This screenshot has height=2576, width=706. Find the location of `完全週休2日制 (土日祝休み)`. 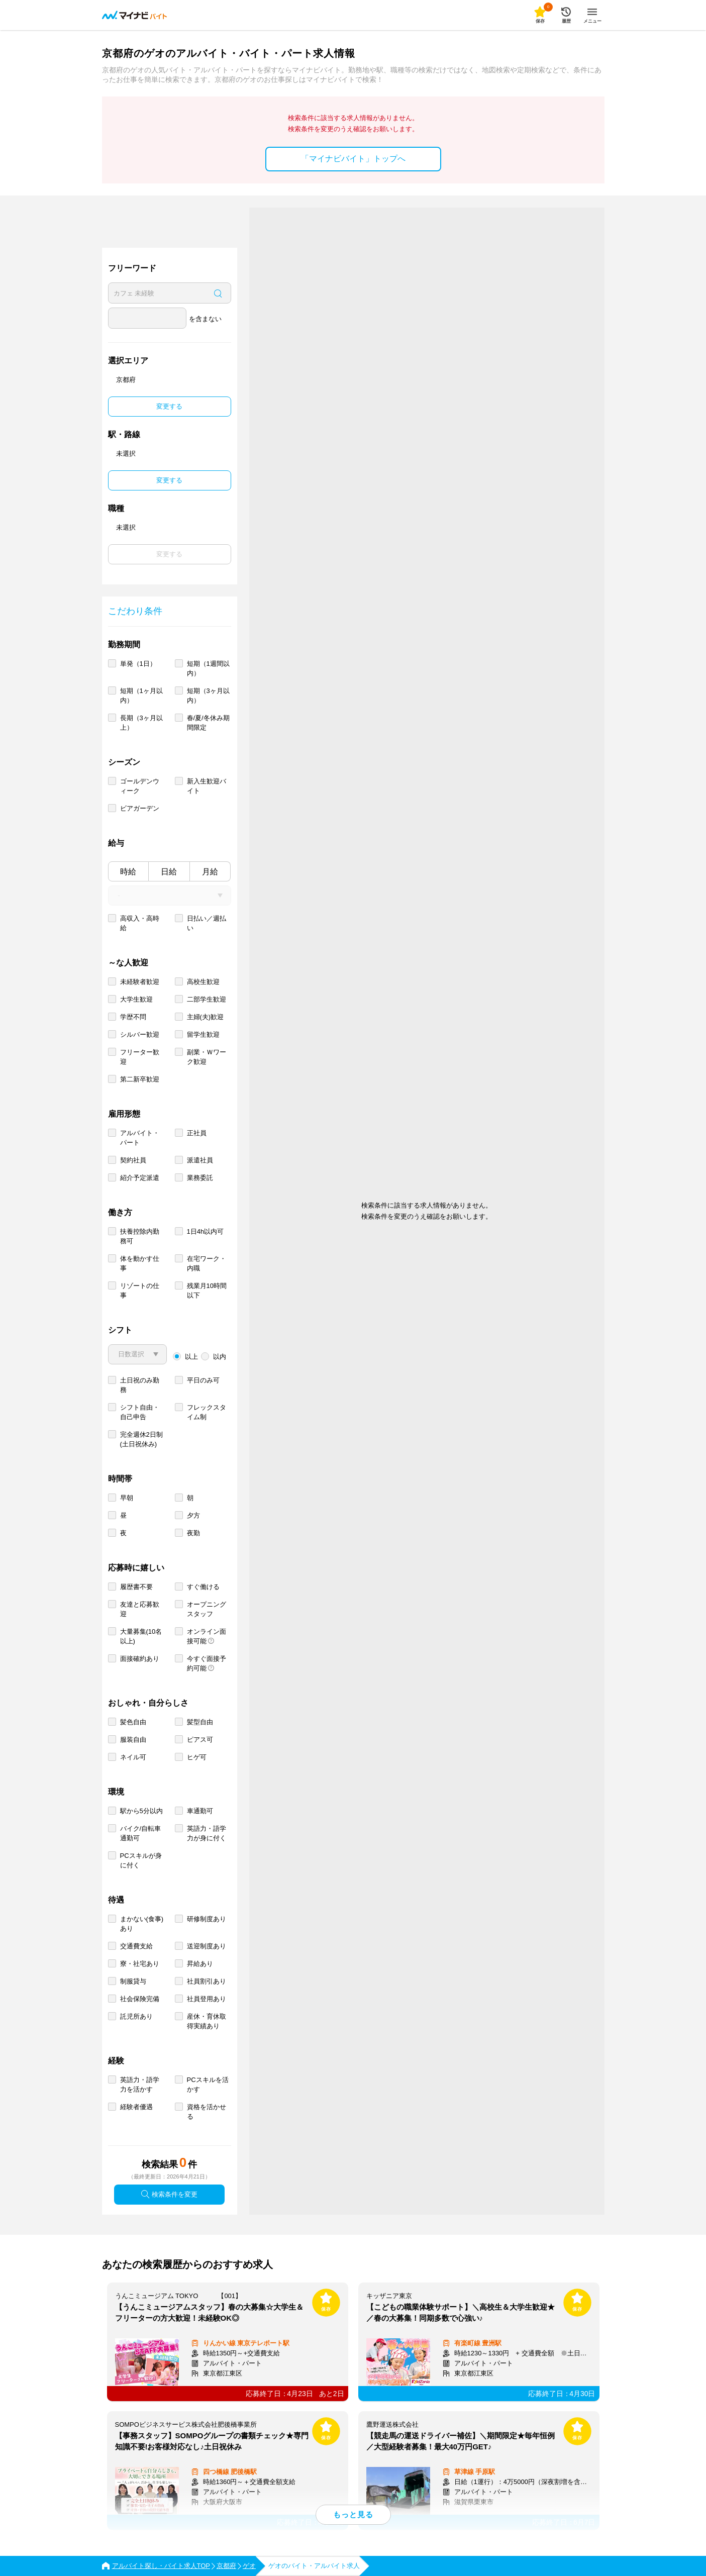

完全週休2日制 (土日祝休み) is located at coordinates (141, 1439).